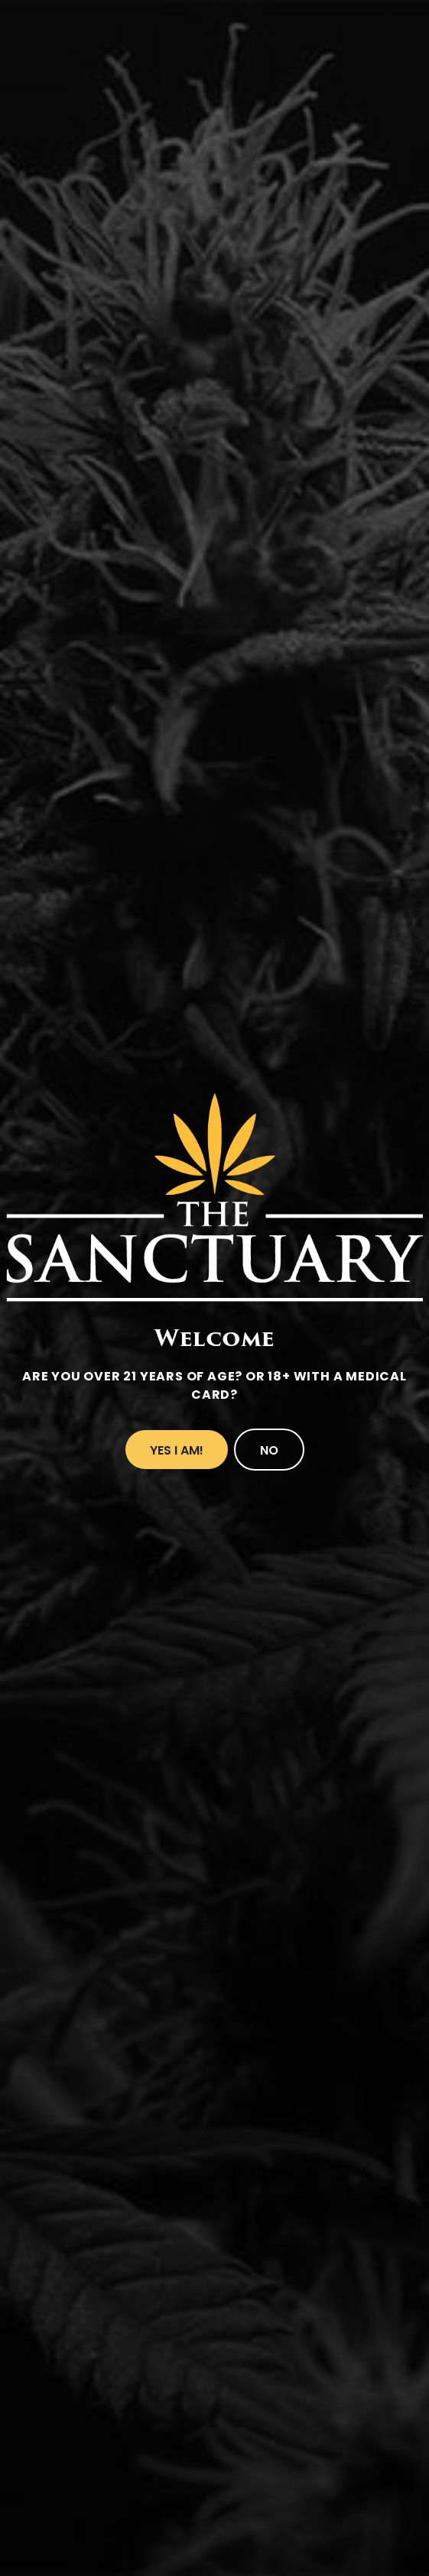  I want to click on Yes I Am!, so click(176, 1450).